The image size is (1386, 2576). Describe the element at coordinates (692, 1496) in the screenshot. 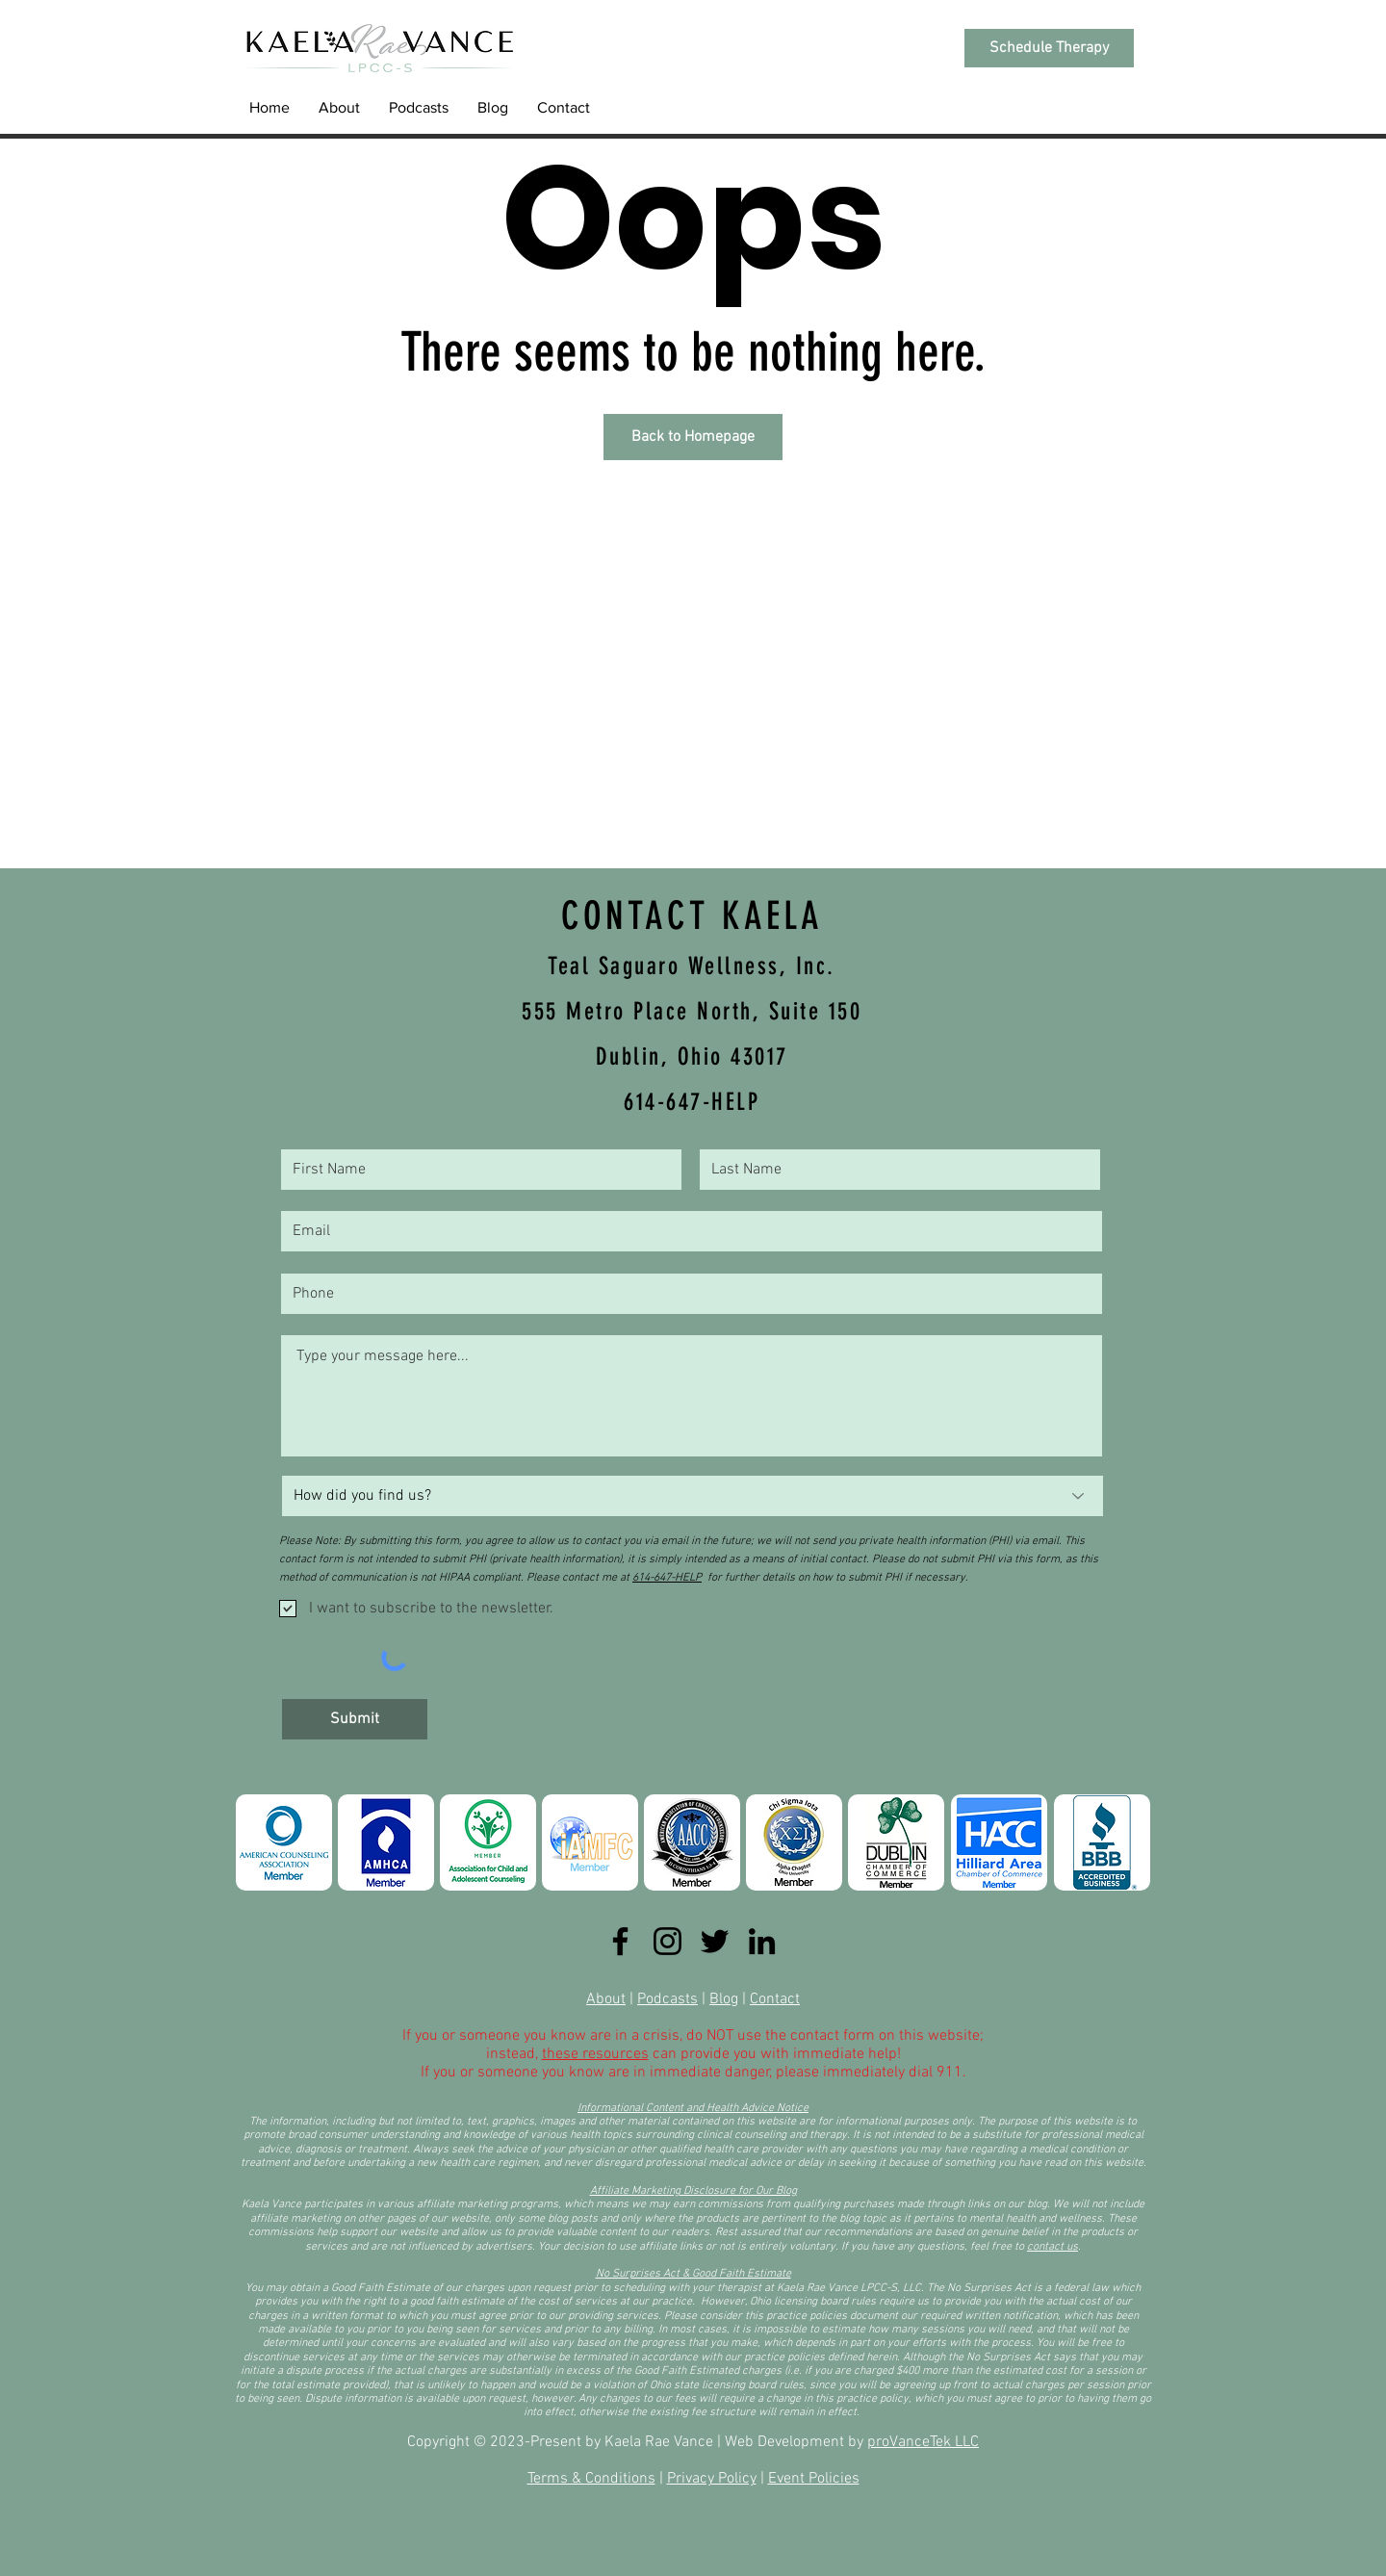

I see `[How did you find us?]` at that location.